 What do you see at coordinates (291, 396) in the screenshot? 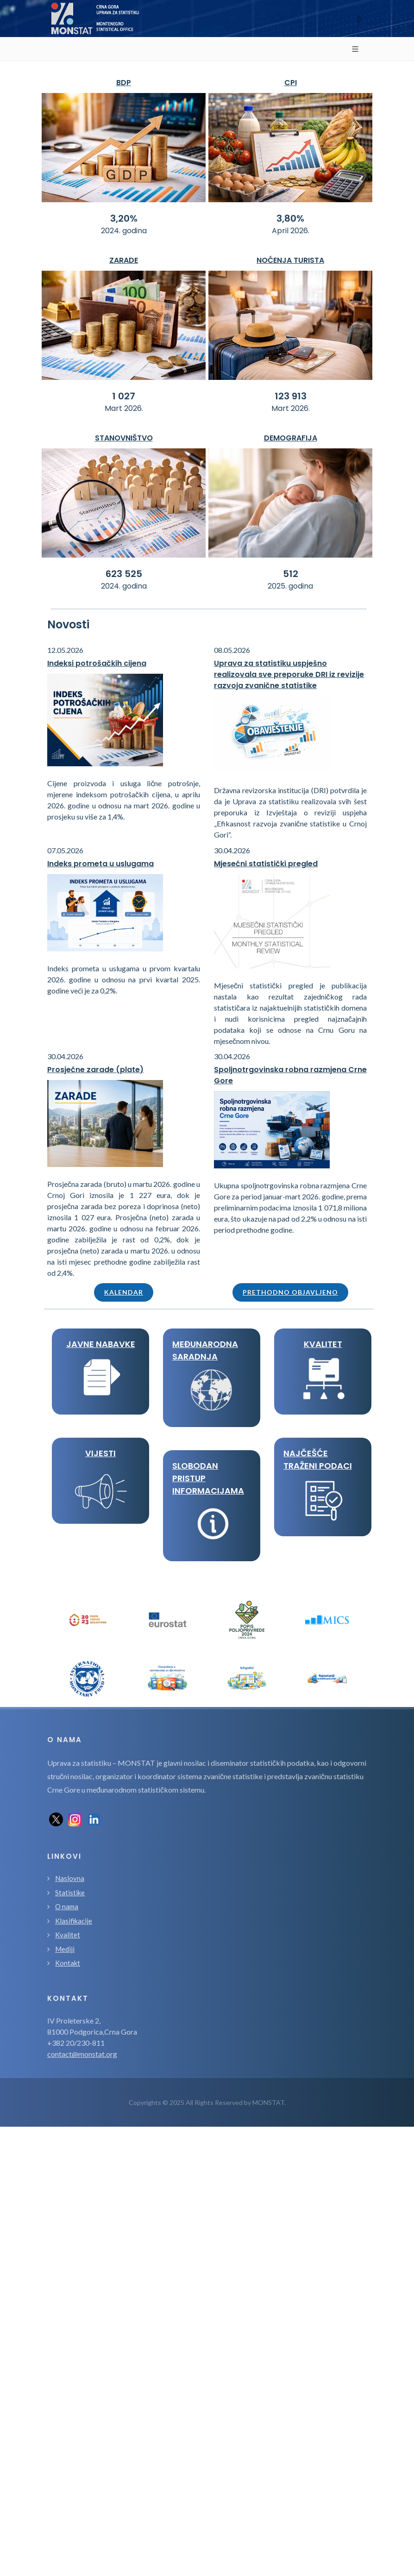
I see `123 913` at bounding box center [291, 396].